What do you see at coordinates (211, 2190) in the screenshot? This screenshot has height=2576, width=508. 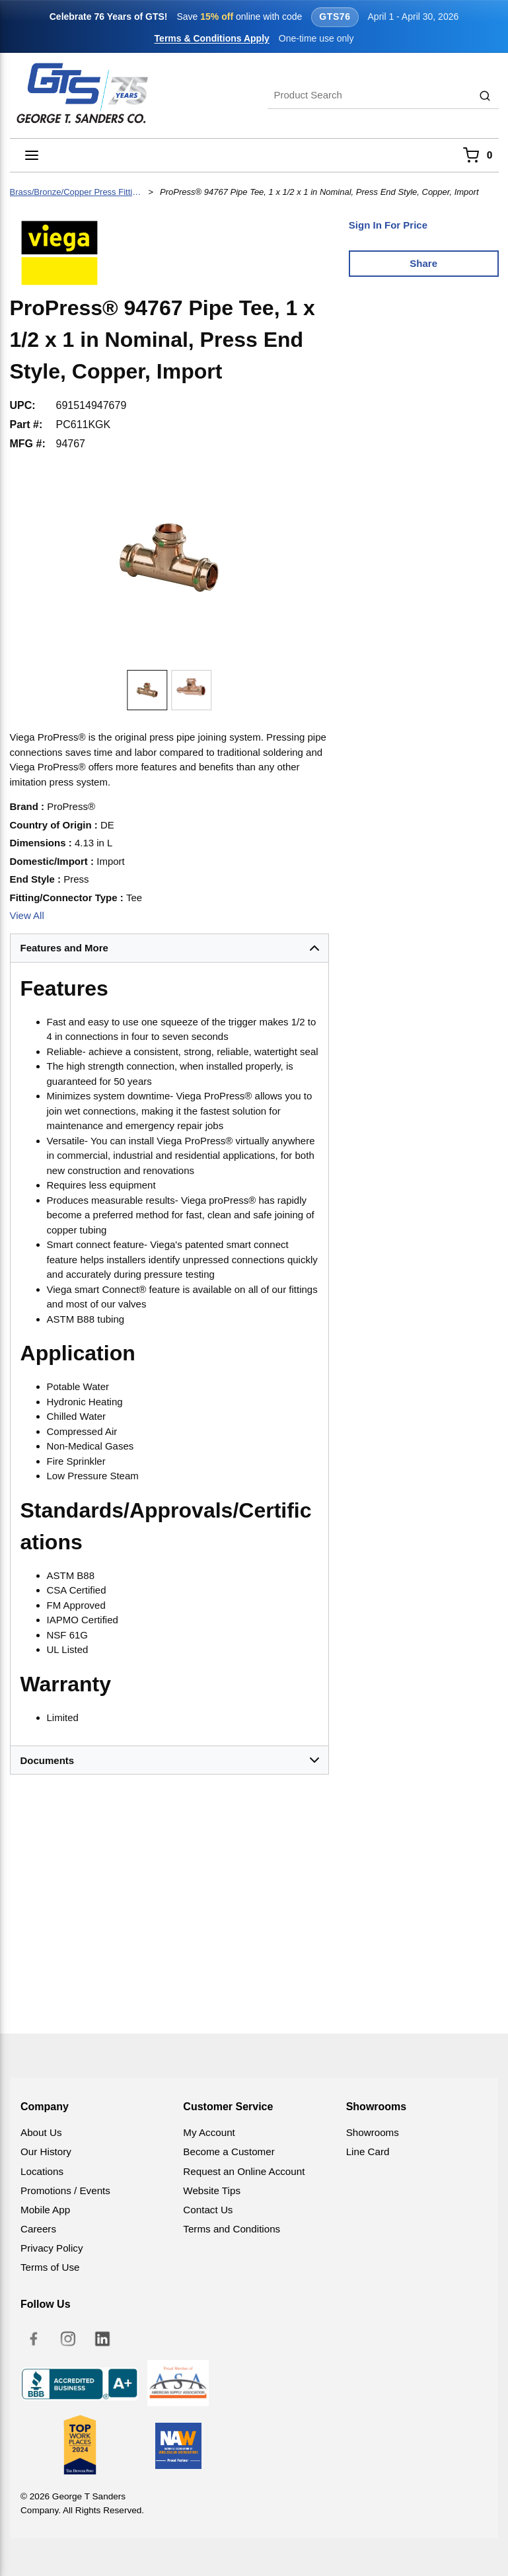 I see `Website Tips` at bounding box center [211, 2190].